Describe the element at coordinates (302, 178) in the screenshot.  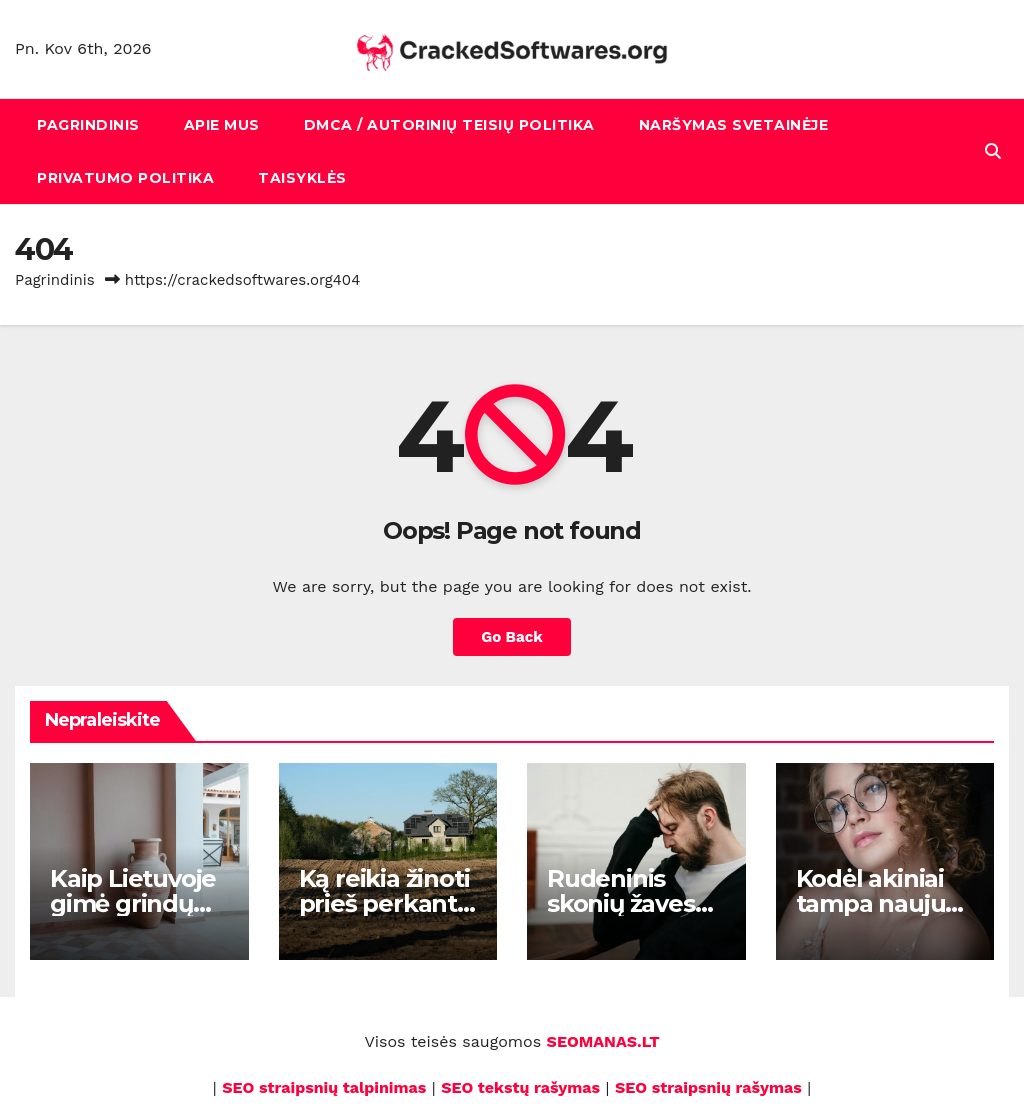
I see `Taisyklės` at that location.